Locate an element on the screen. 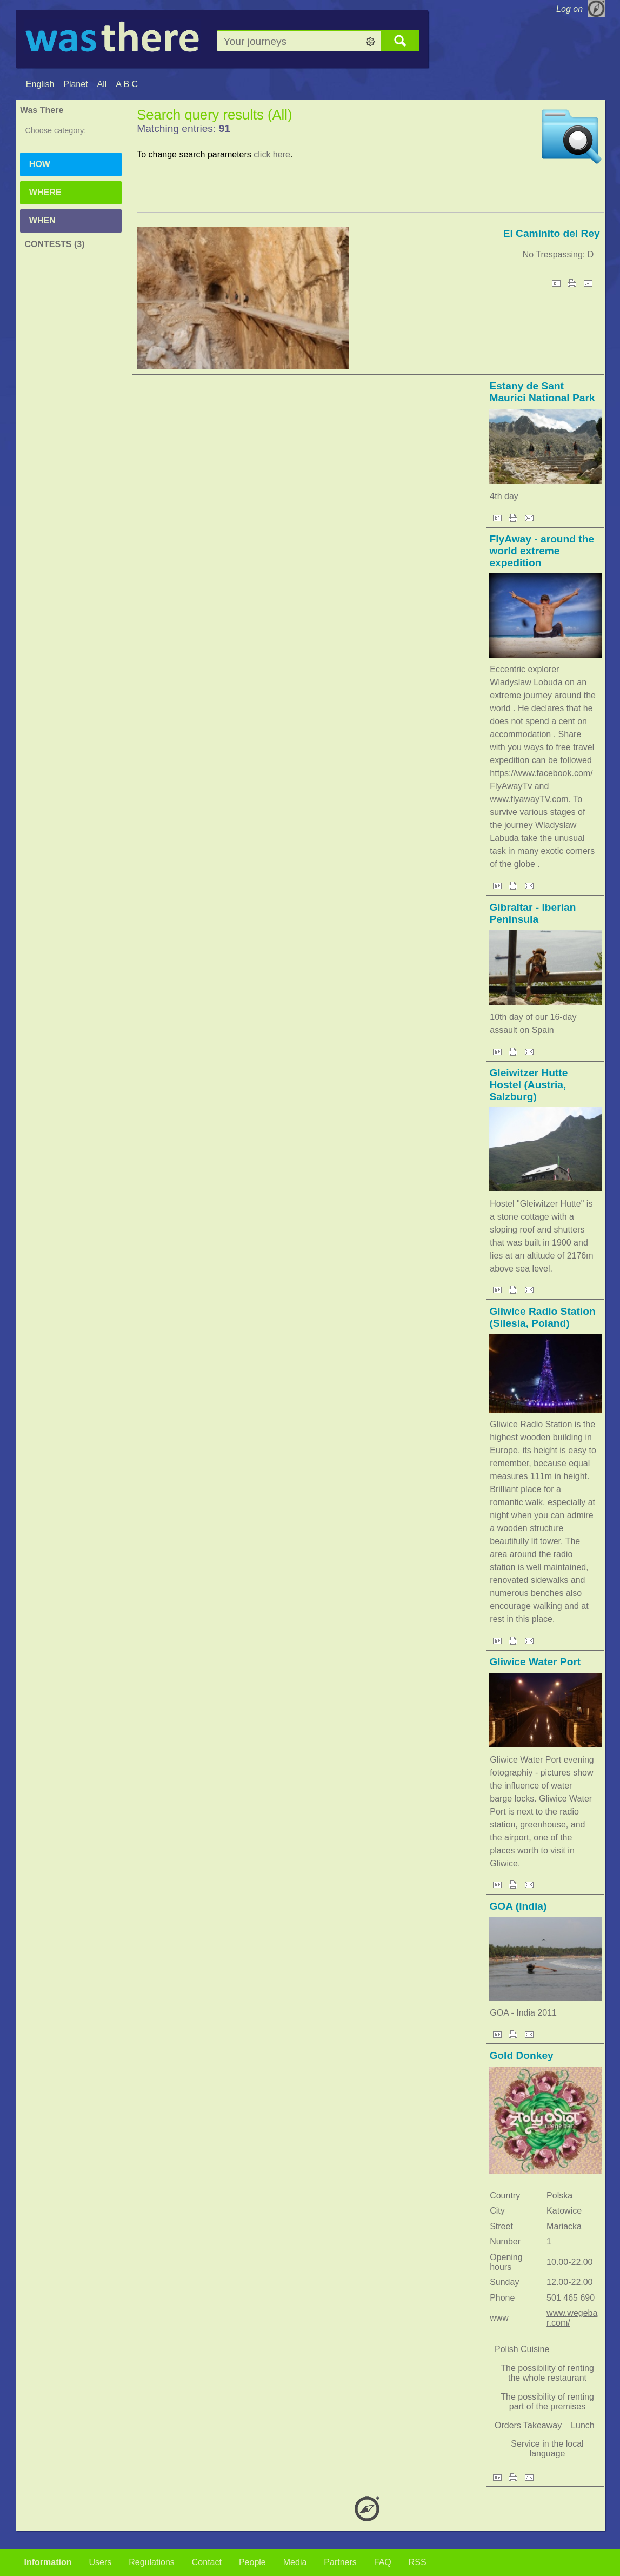 The height and width of the screenshot is (2576, 620). Gliwice Radio Station (Silesia, Poland) is located at coordinates (542, 1317).